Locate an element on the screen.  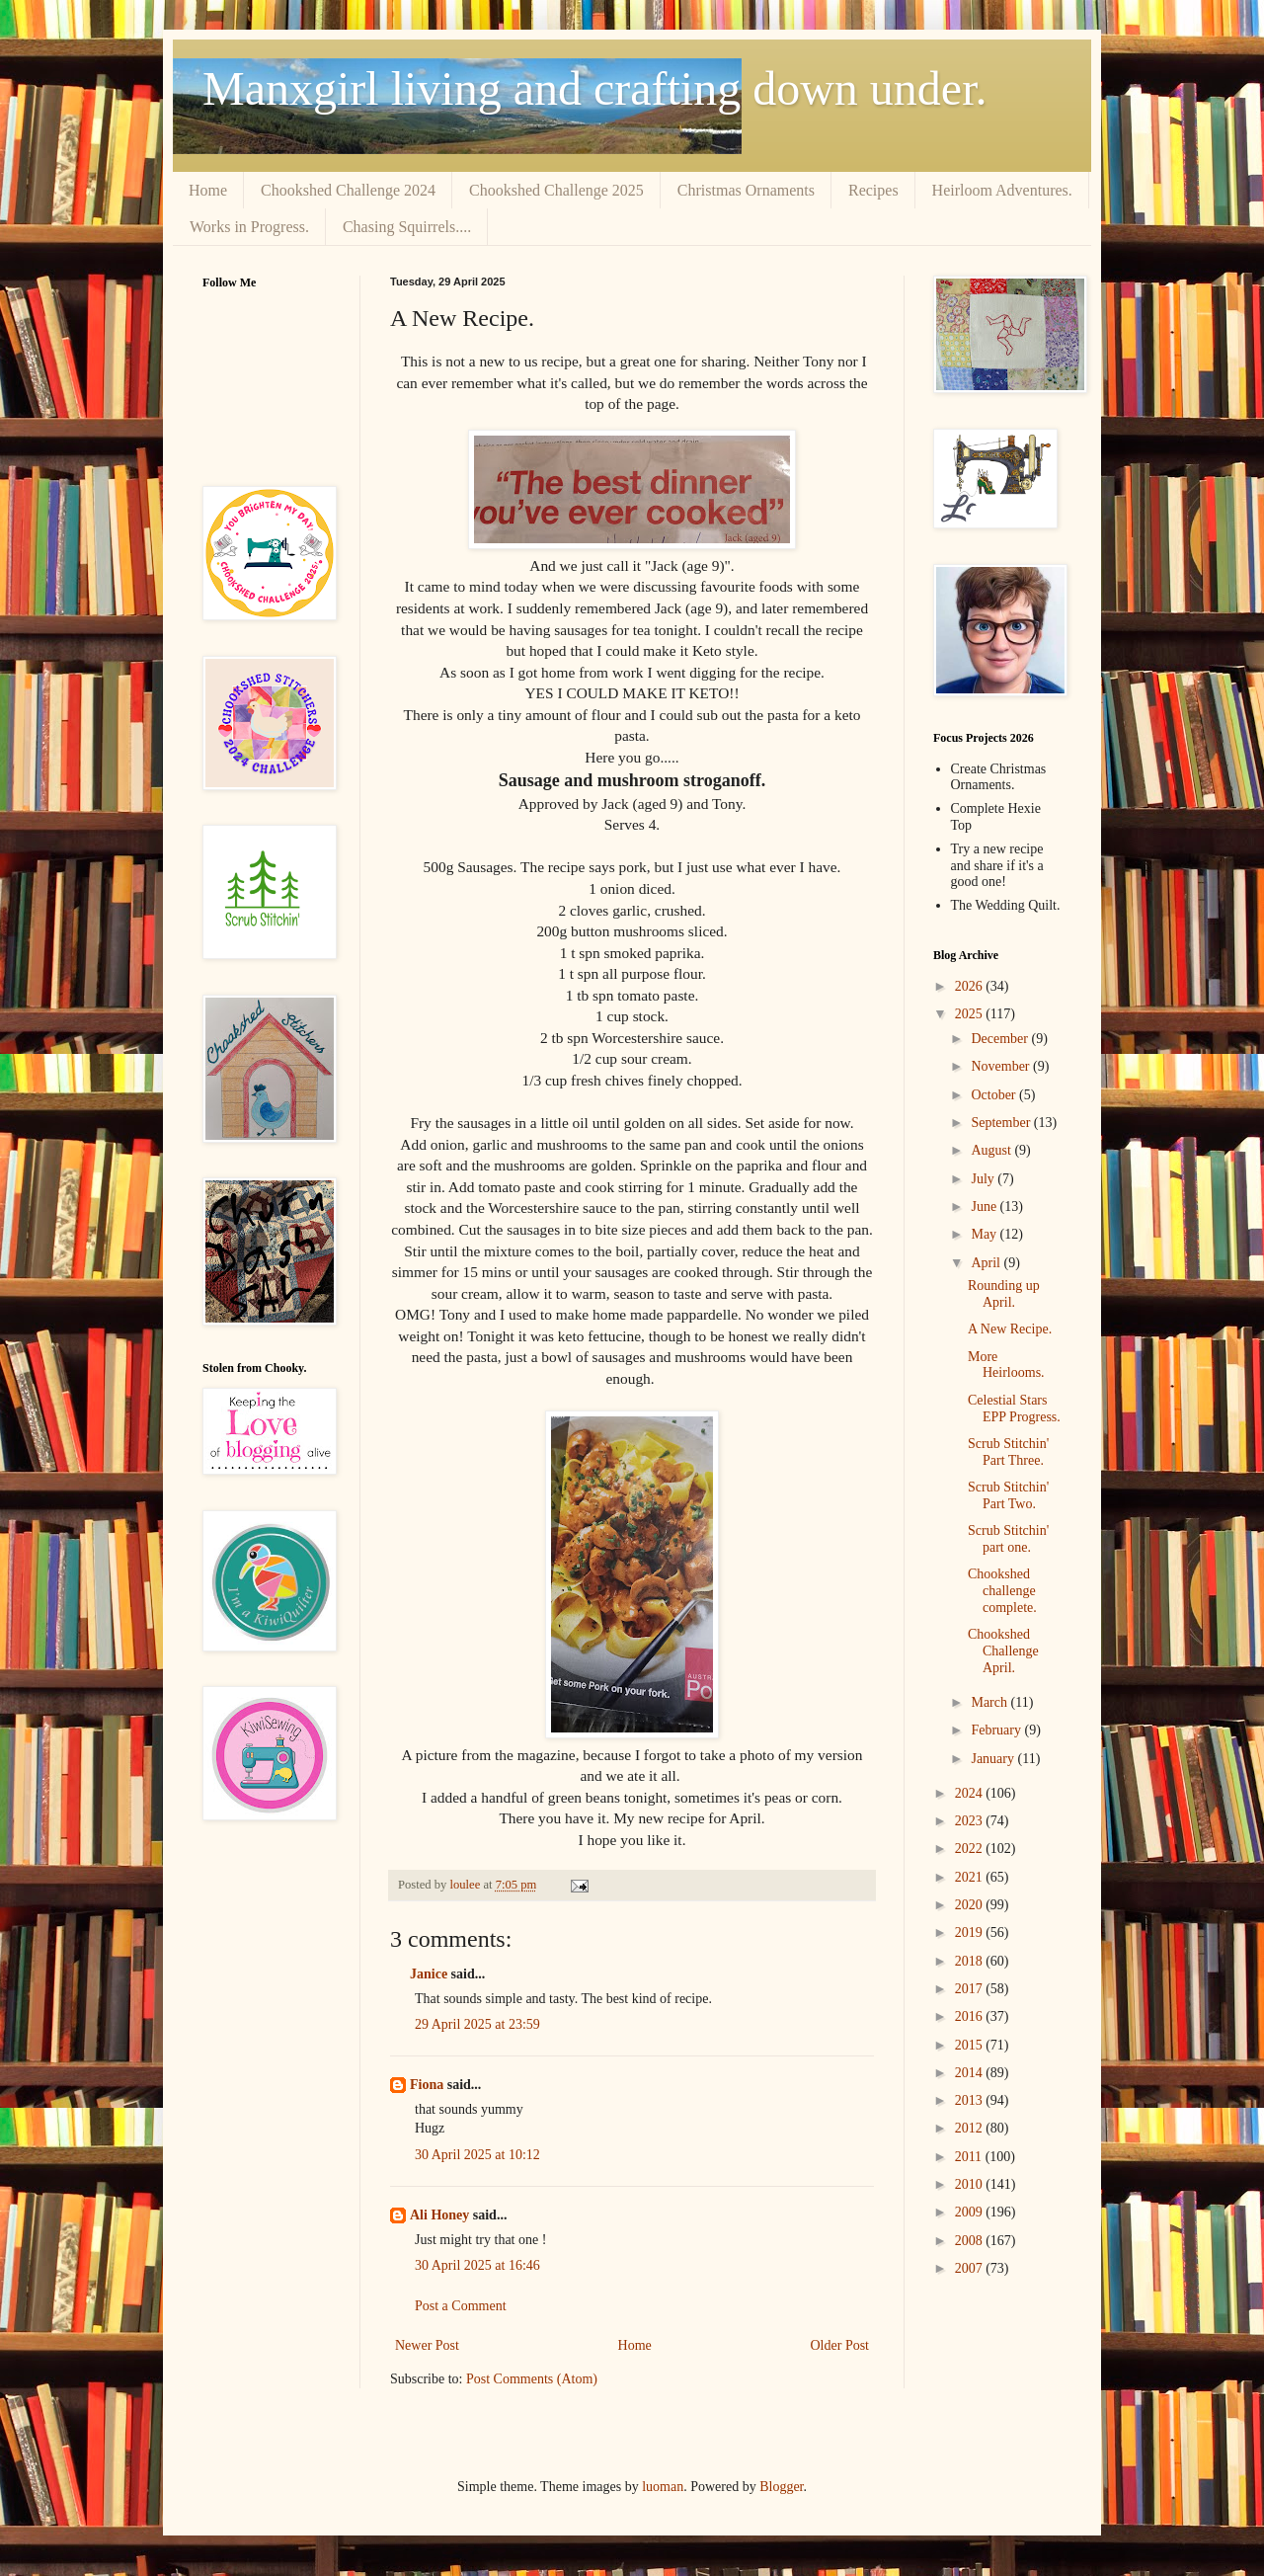
Blogger is located at coordinates (781, 2486).